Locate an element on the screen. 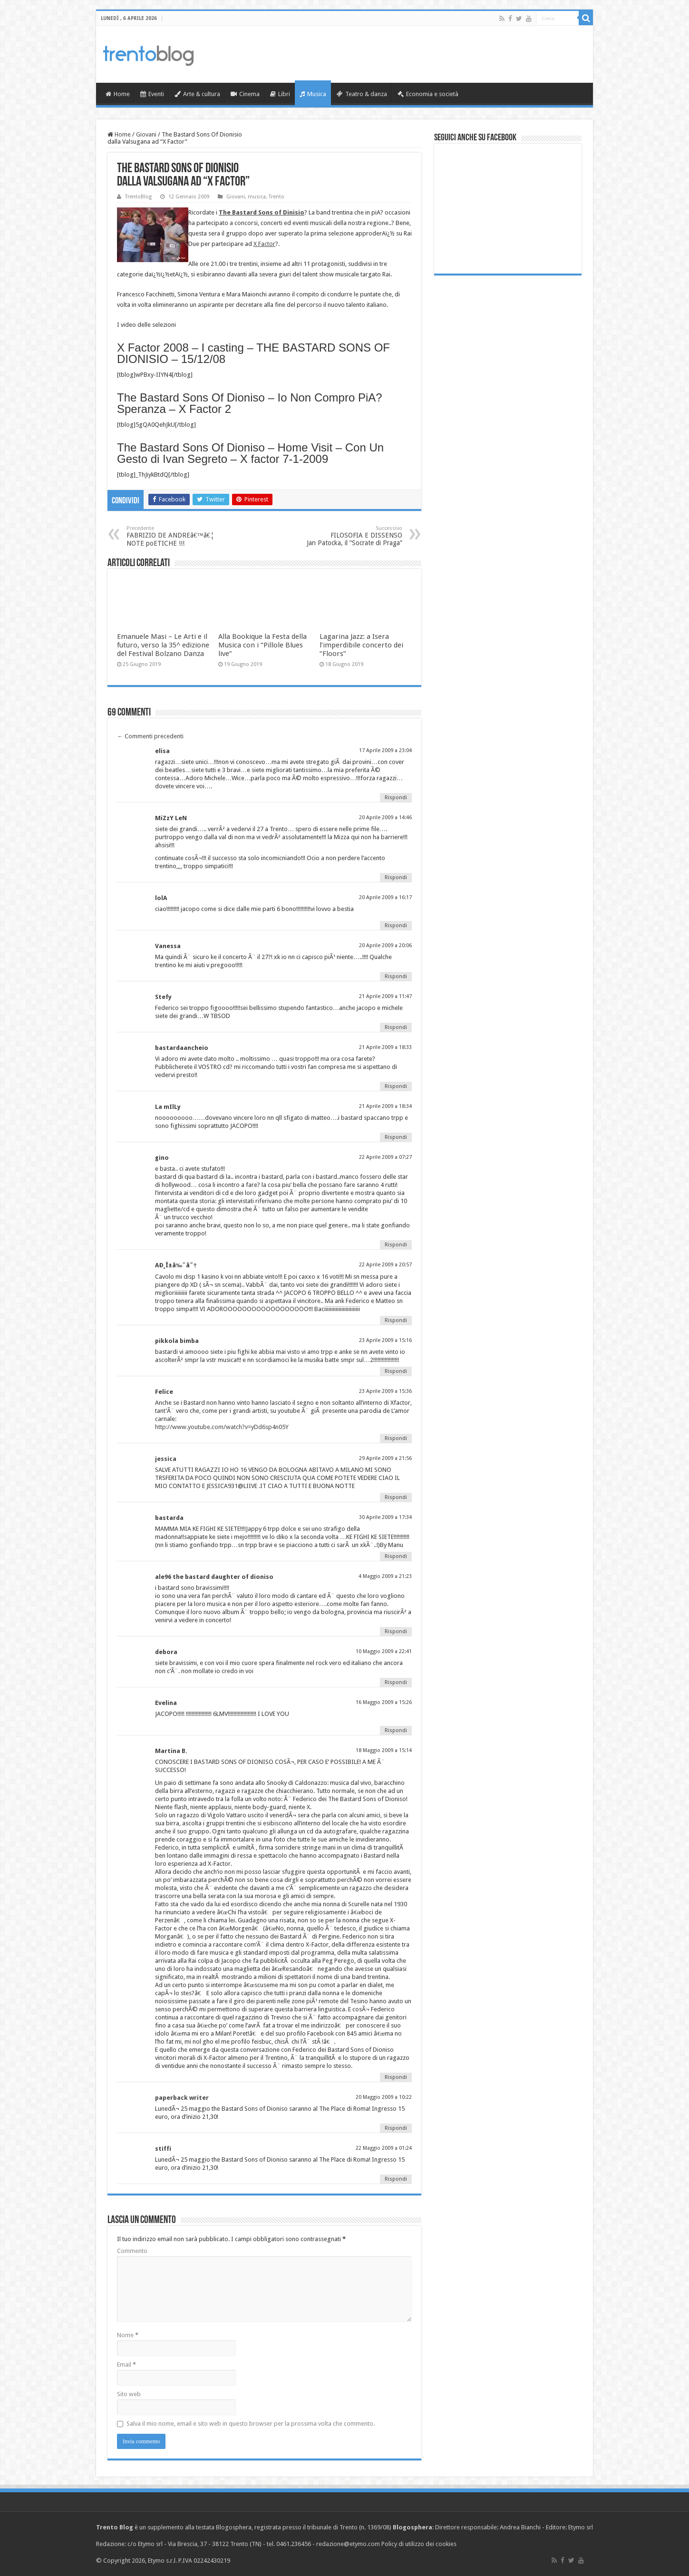 This screenshot has height=2576, width=689. paperback writer is located at coordinates (182, 2097).